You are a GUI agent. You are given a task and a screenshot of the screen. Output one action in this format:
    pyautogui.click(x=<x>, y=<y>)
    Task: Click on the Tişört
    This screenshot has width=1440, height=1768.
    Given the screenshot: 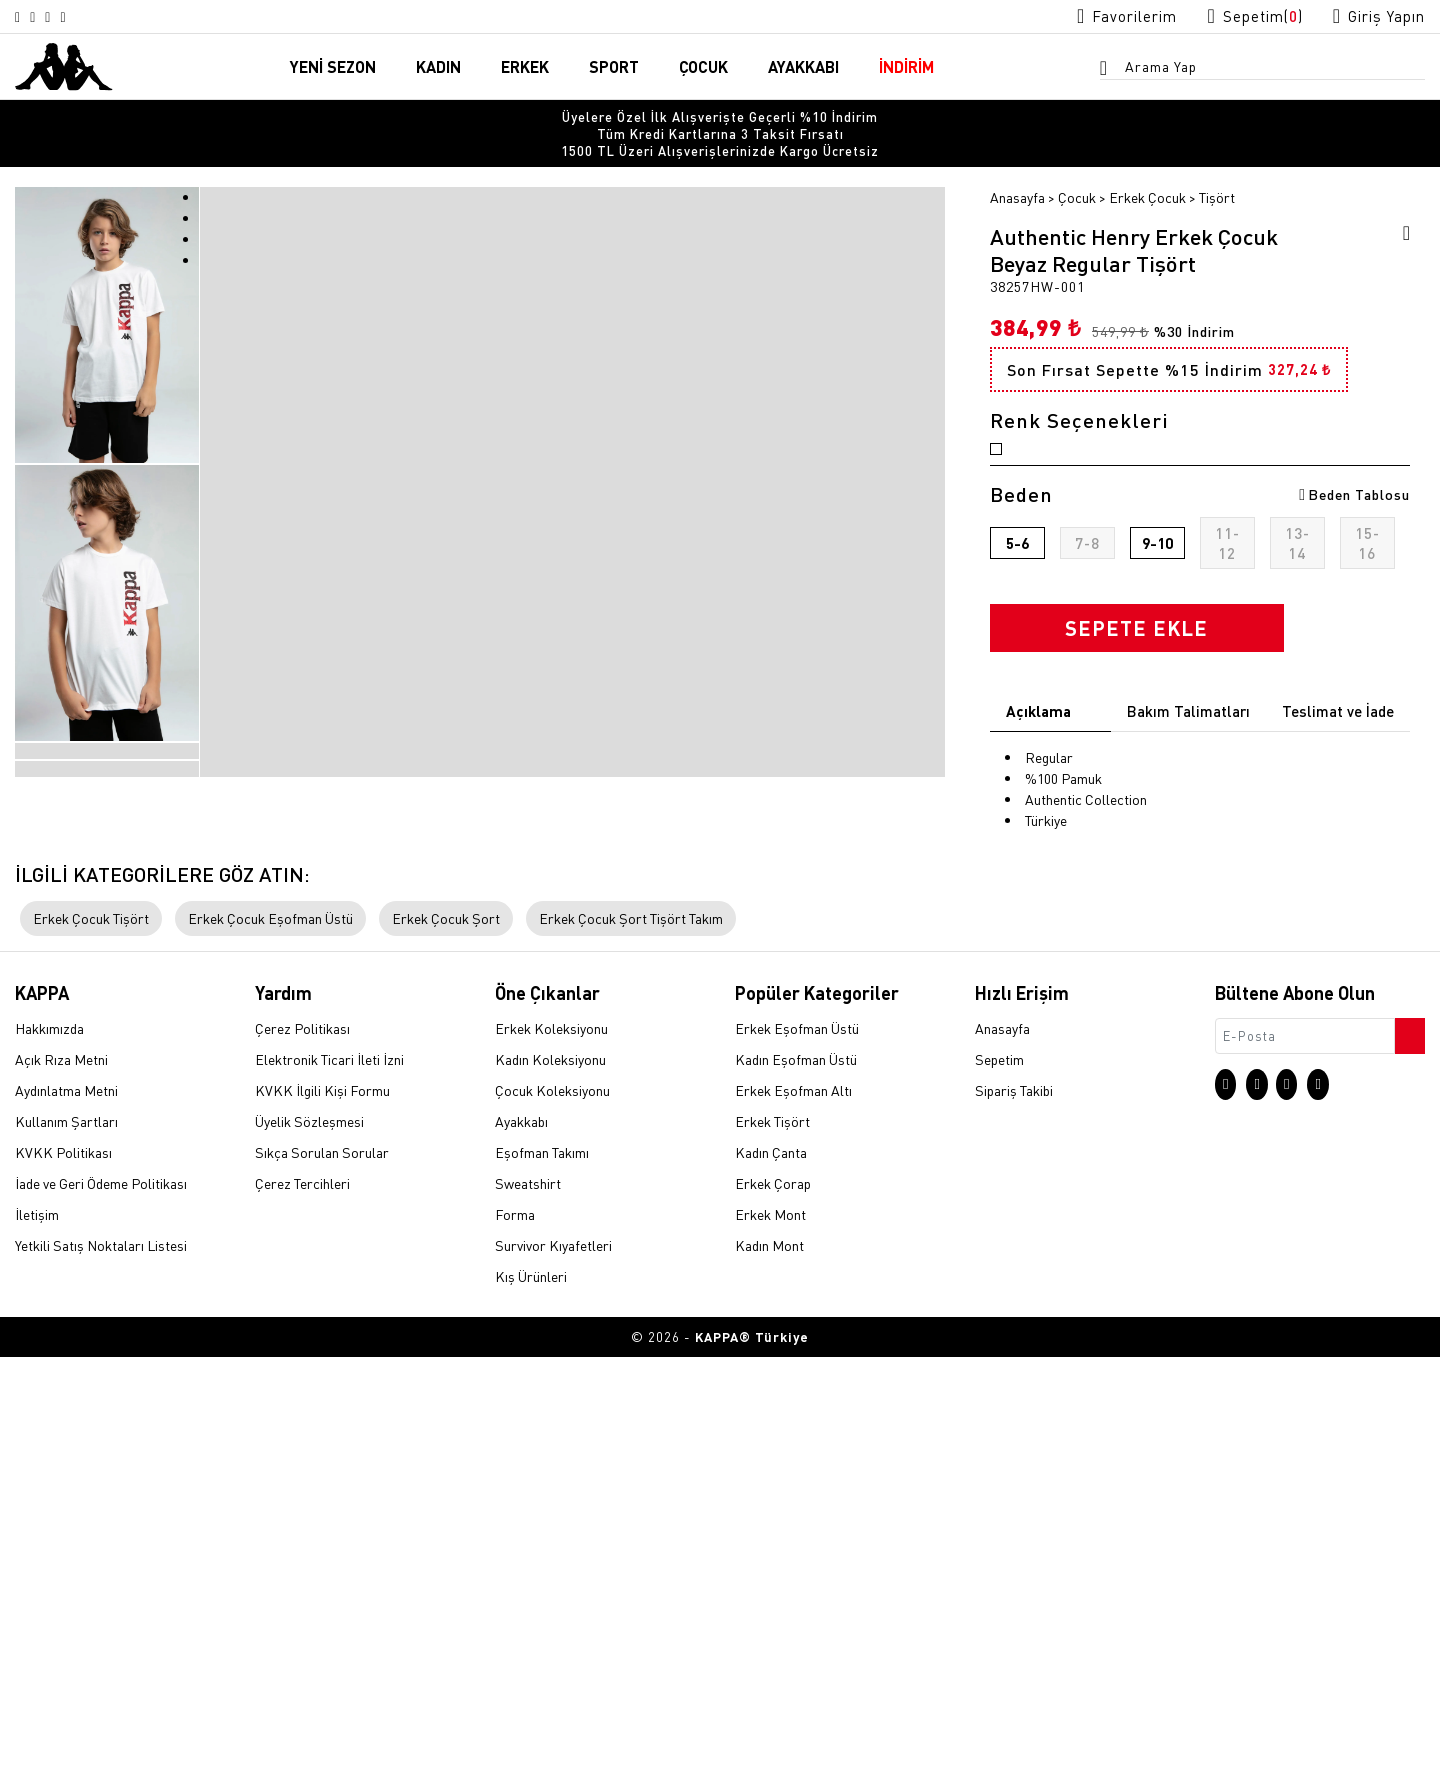 What is the action you would take?
    pyautogui.click(x=1217, y=167)
    